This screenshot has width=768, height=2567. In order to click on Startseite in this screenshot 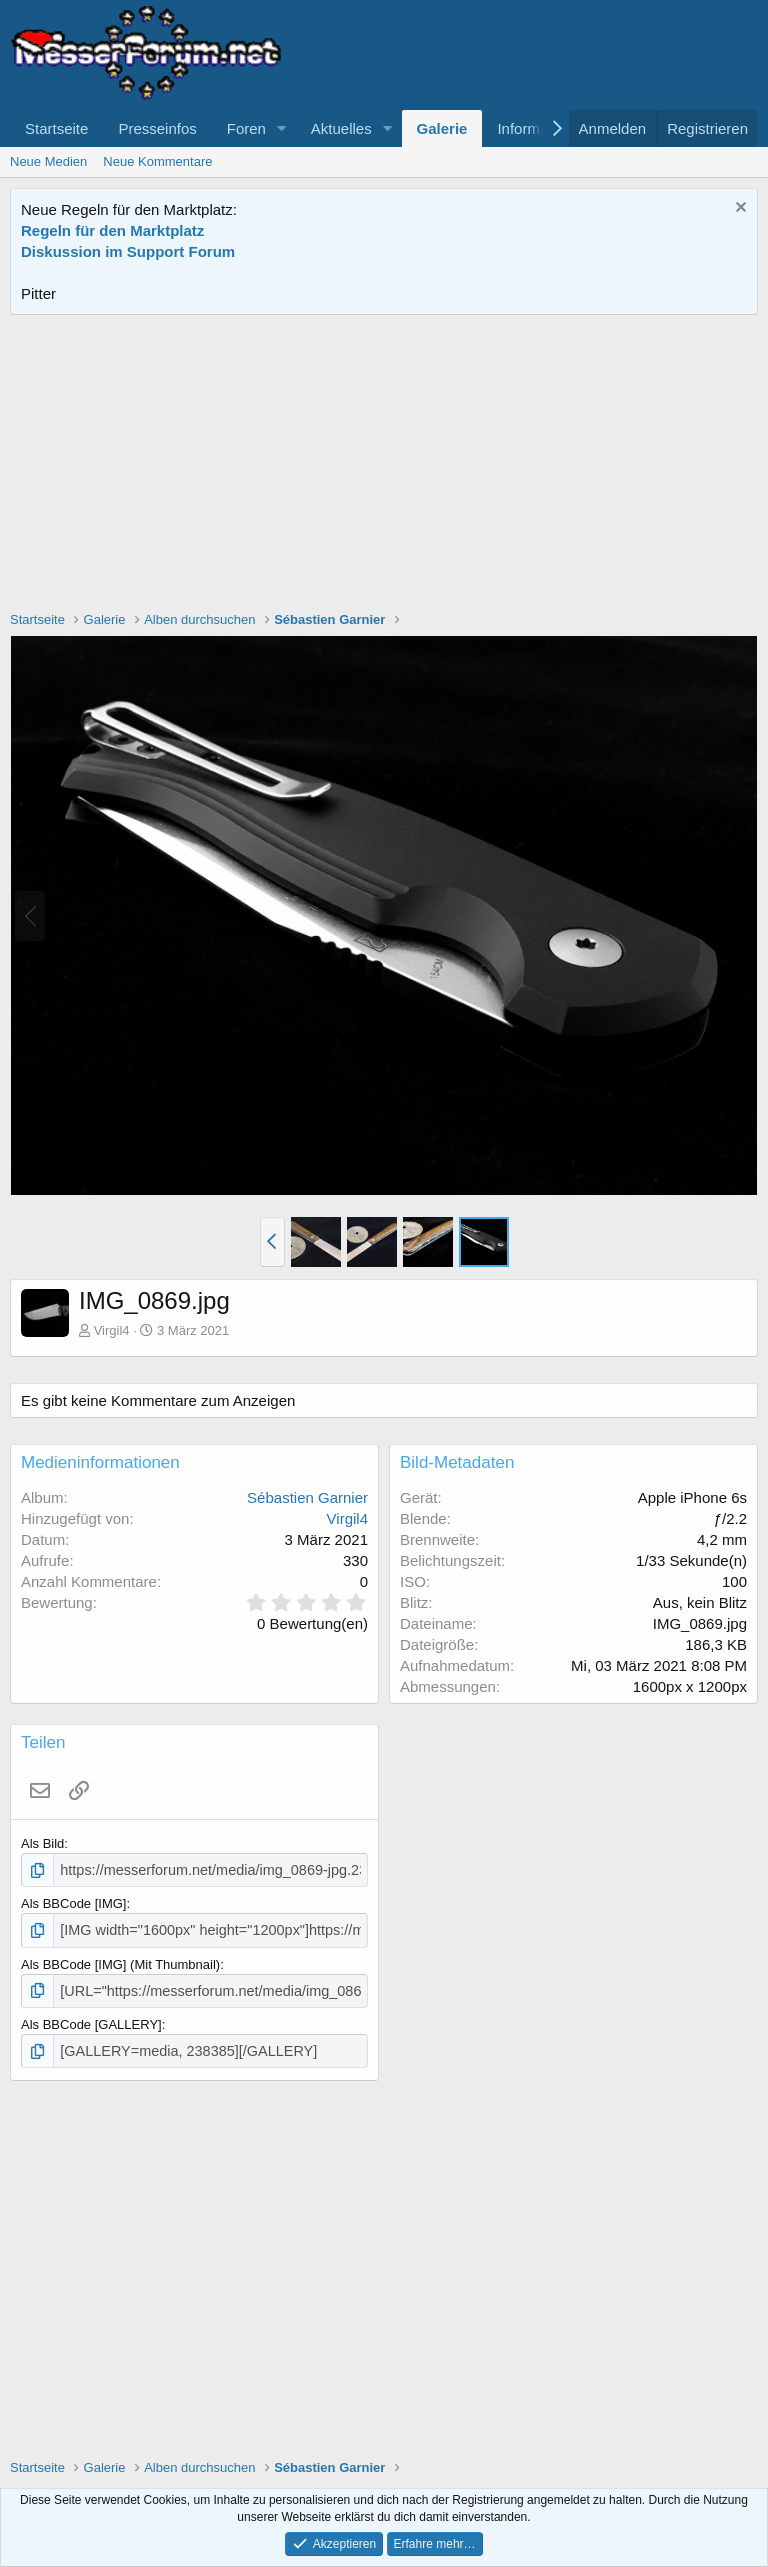, I will do `click(56, 128)`.